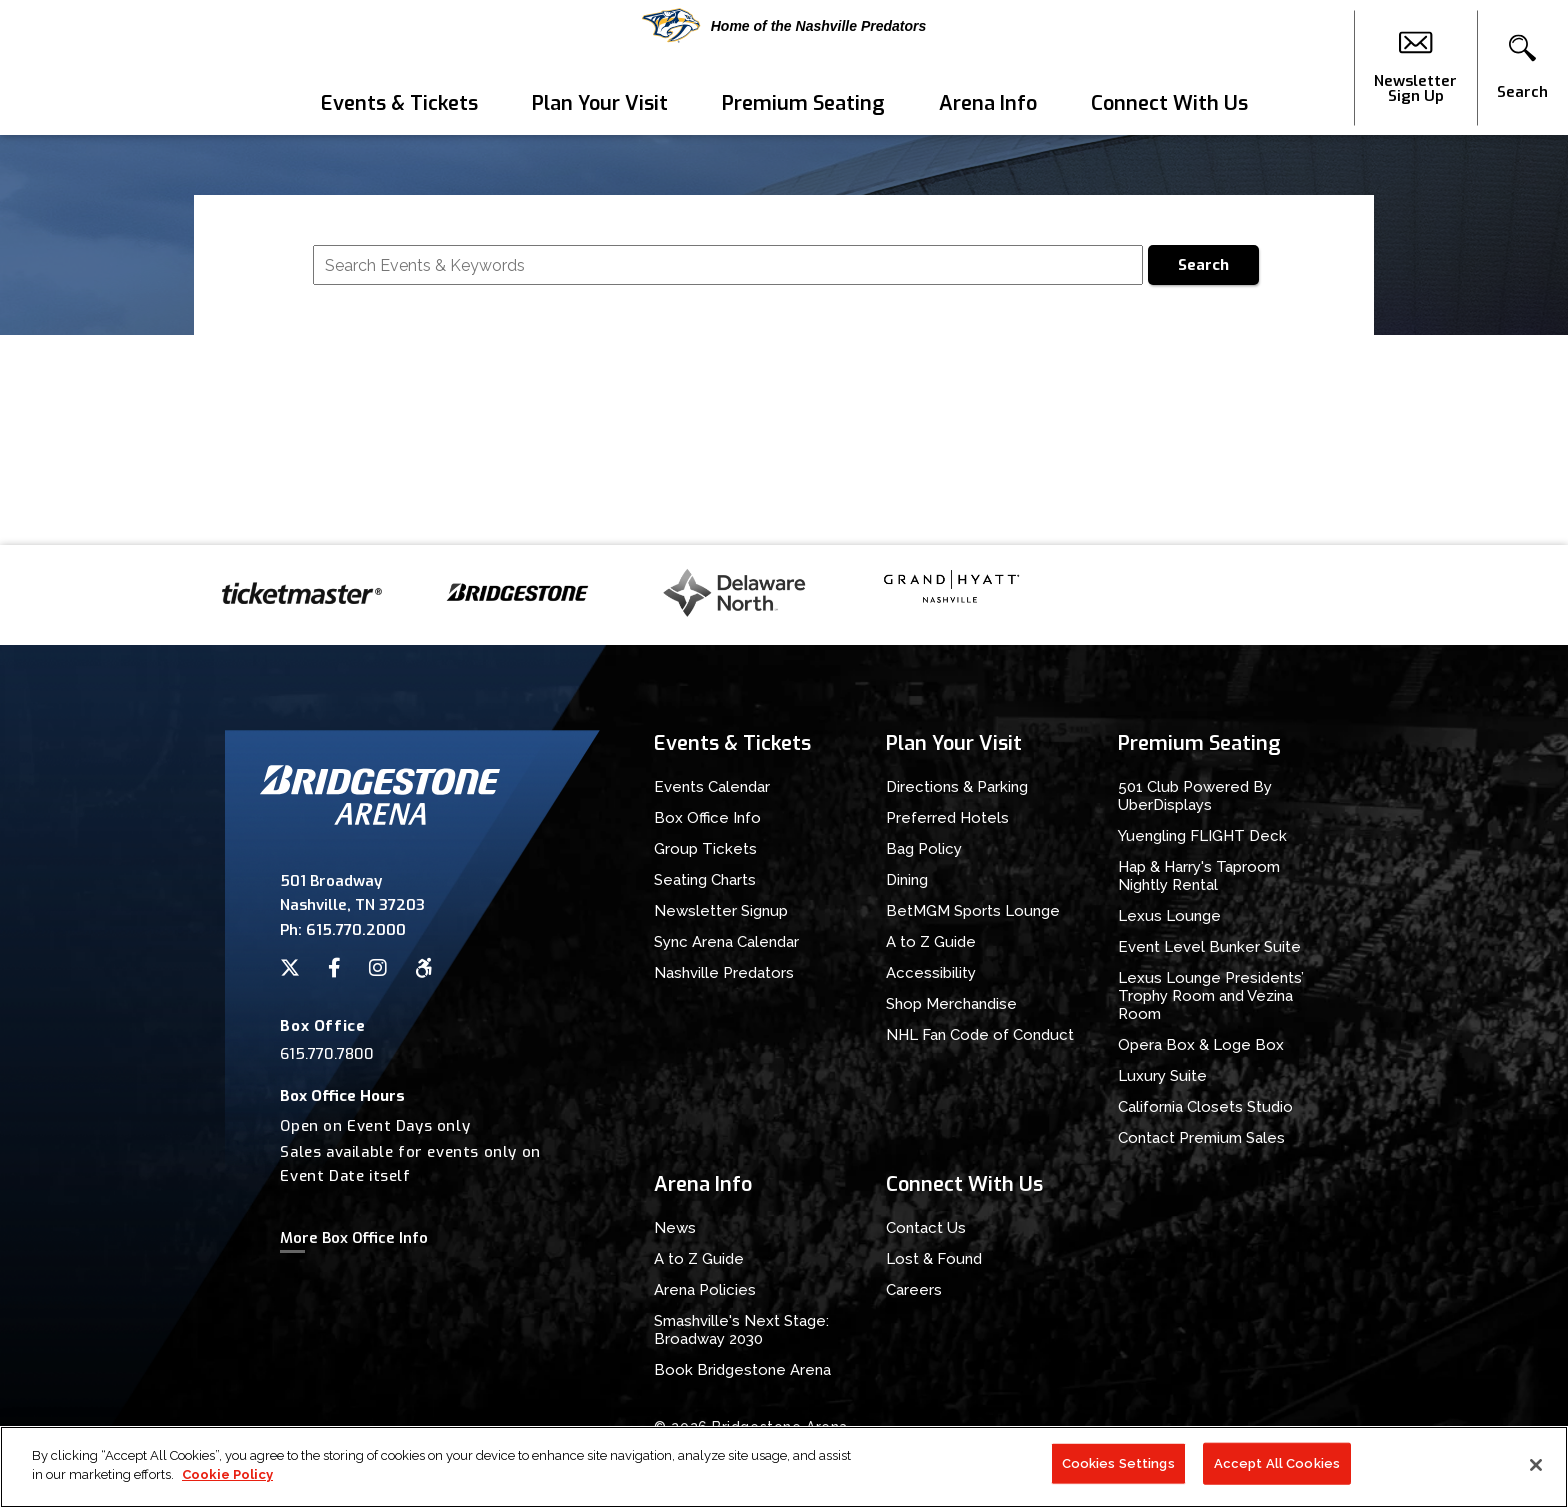  I want to click on Event Level Bunker Suite, so click(1209, 947).